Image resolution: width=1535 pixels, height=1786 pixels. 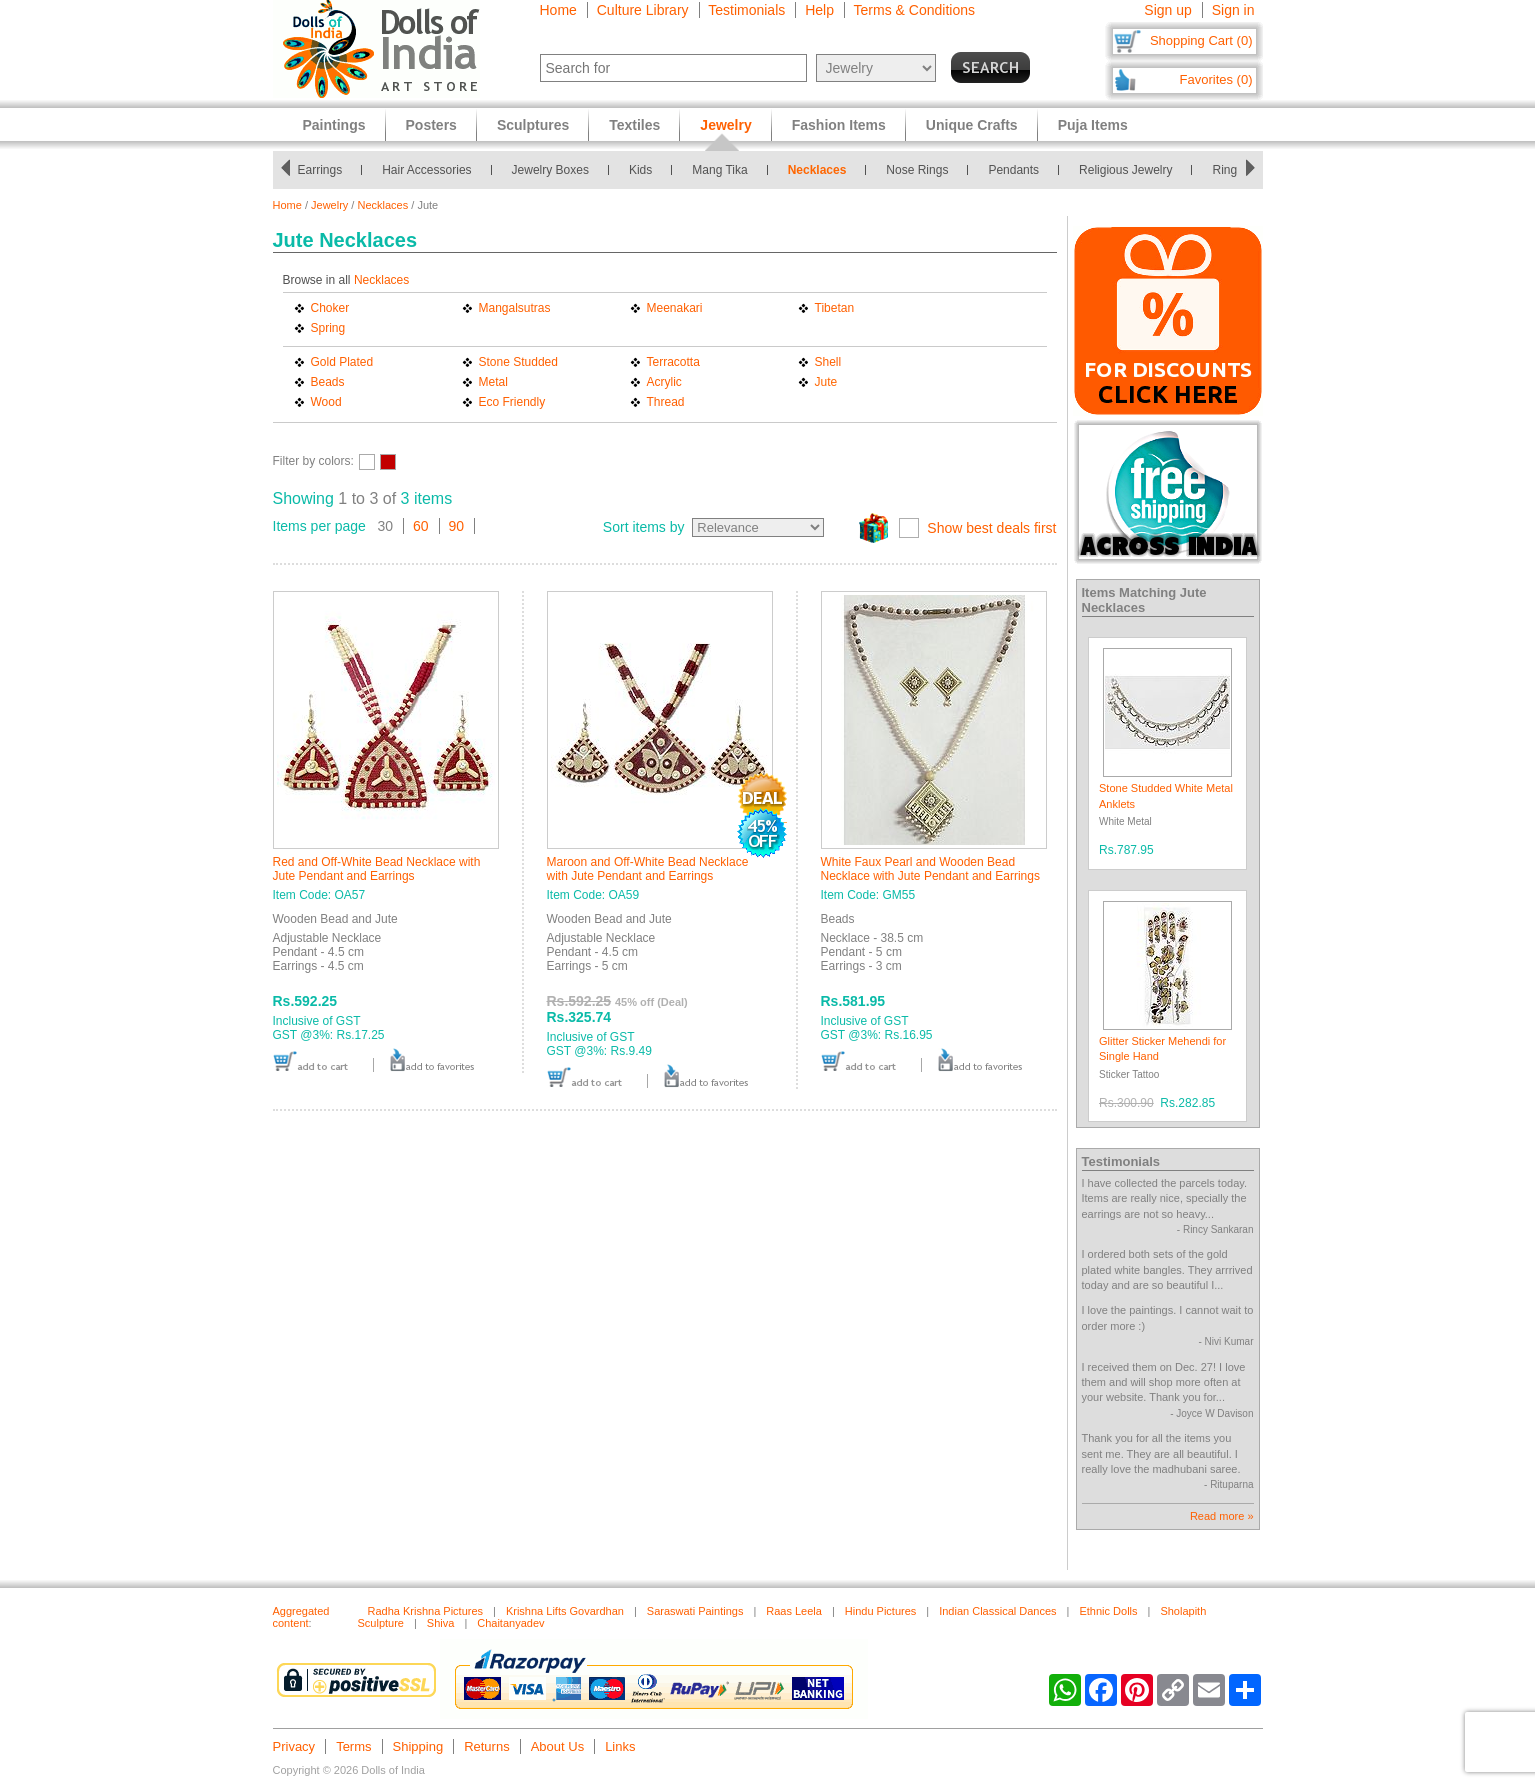 What do you see at coordinates (515, 308) in the screenshot?
I see `Mangalsutras` at bounding box center [515, 308].